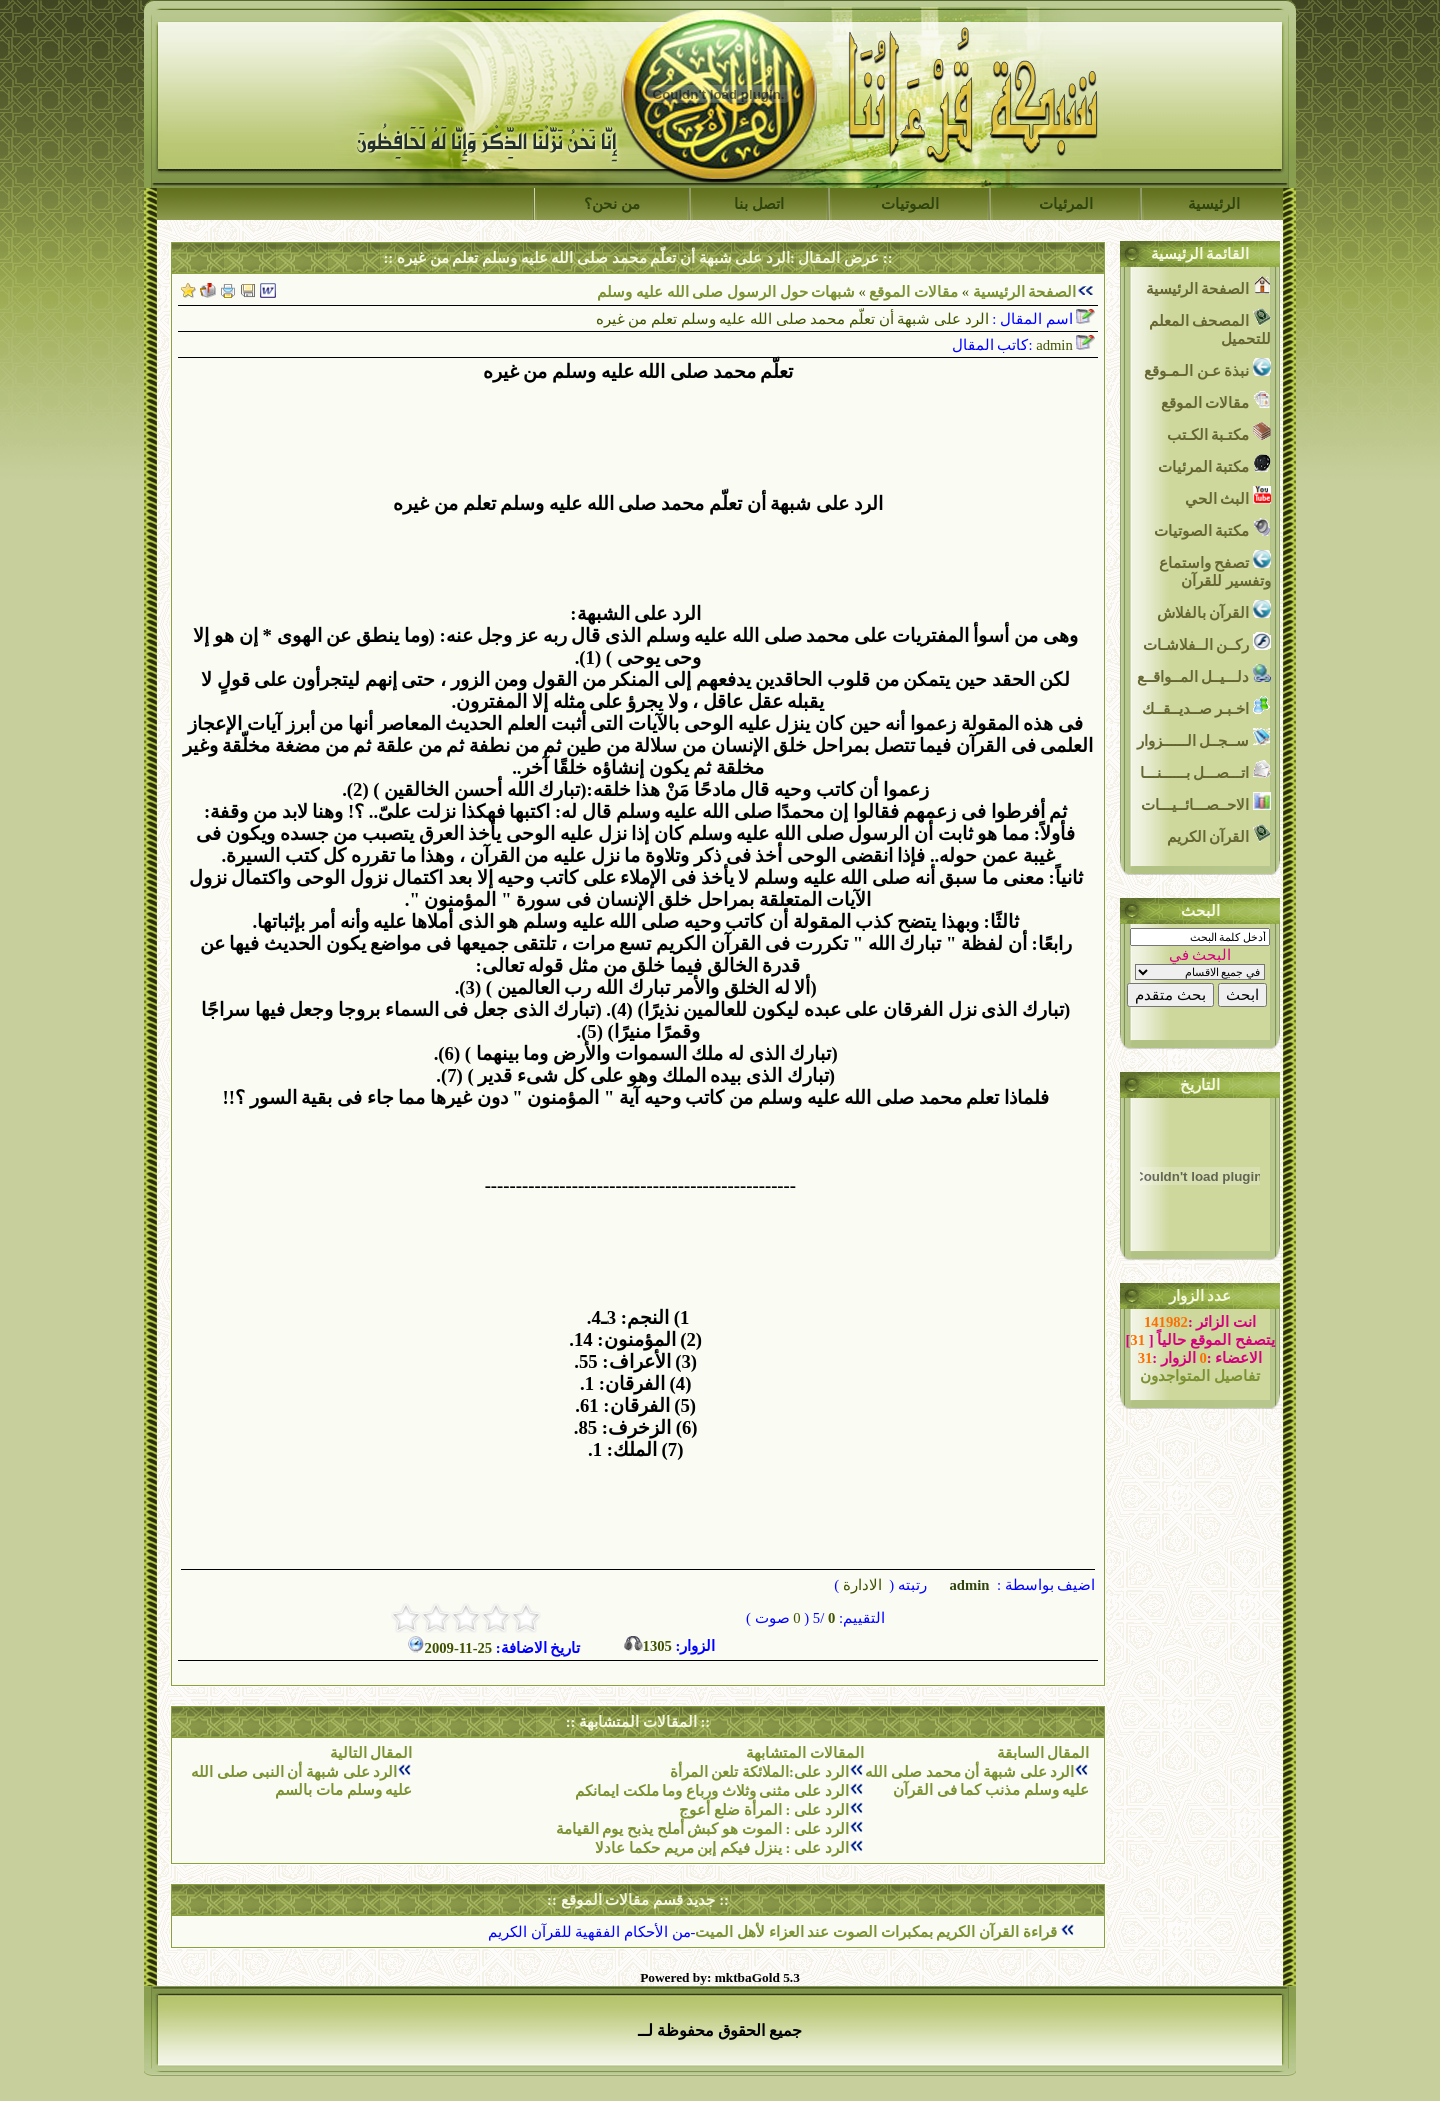 This screenshot has height=2101, width=1440. Describe the element at coordinates (1206, 802) in the screenshot. I see `الاحــصـــائــيـــات` at that location.